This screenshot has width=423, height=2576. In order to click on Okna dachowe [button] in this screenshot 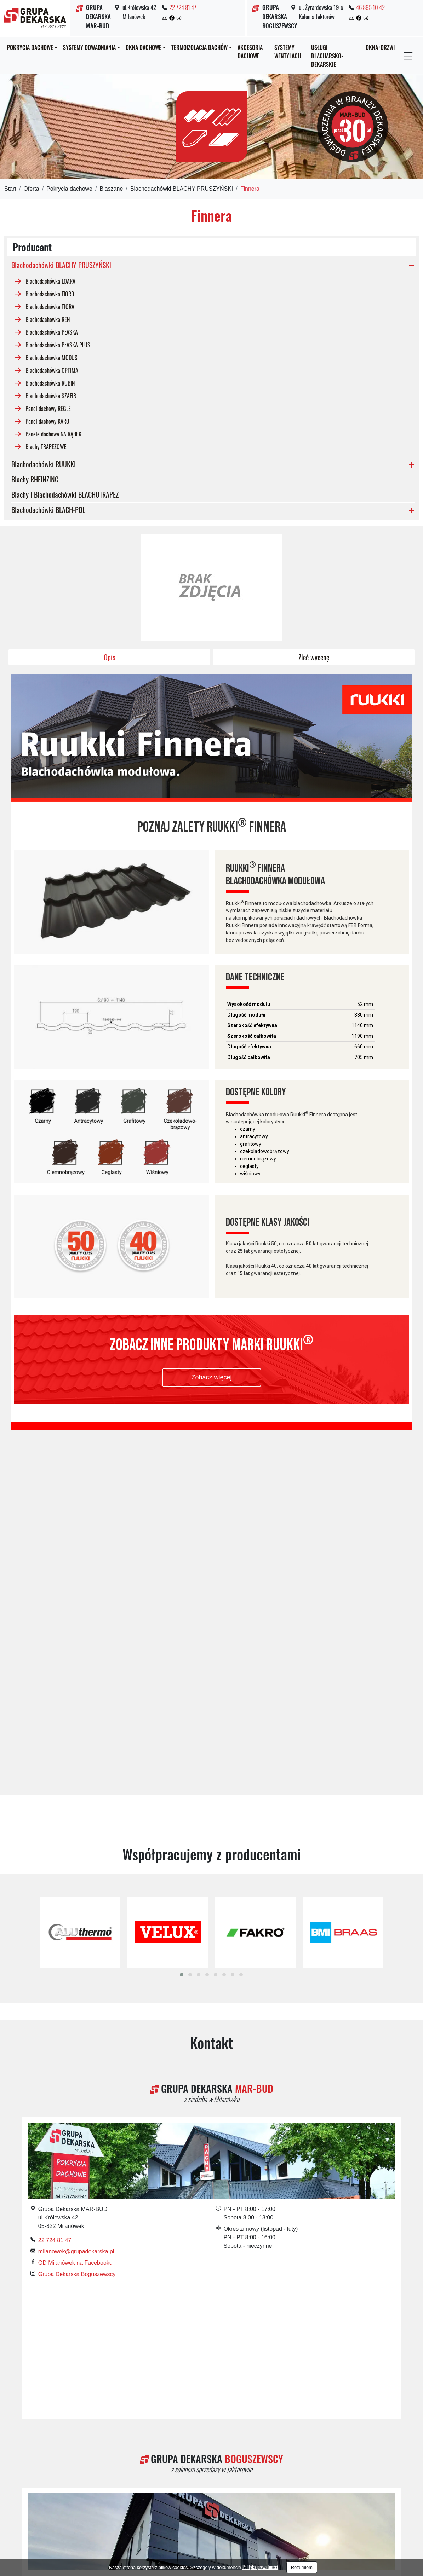, I will do `click(143, 47)`.